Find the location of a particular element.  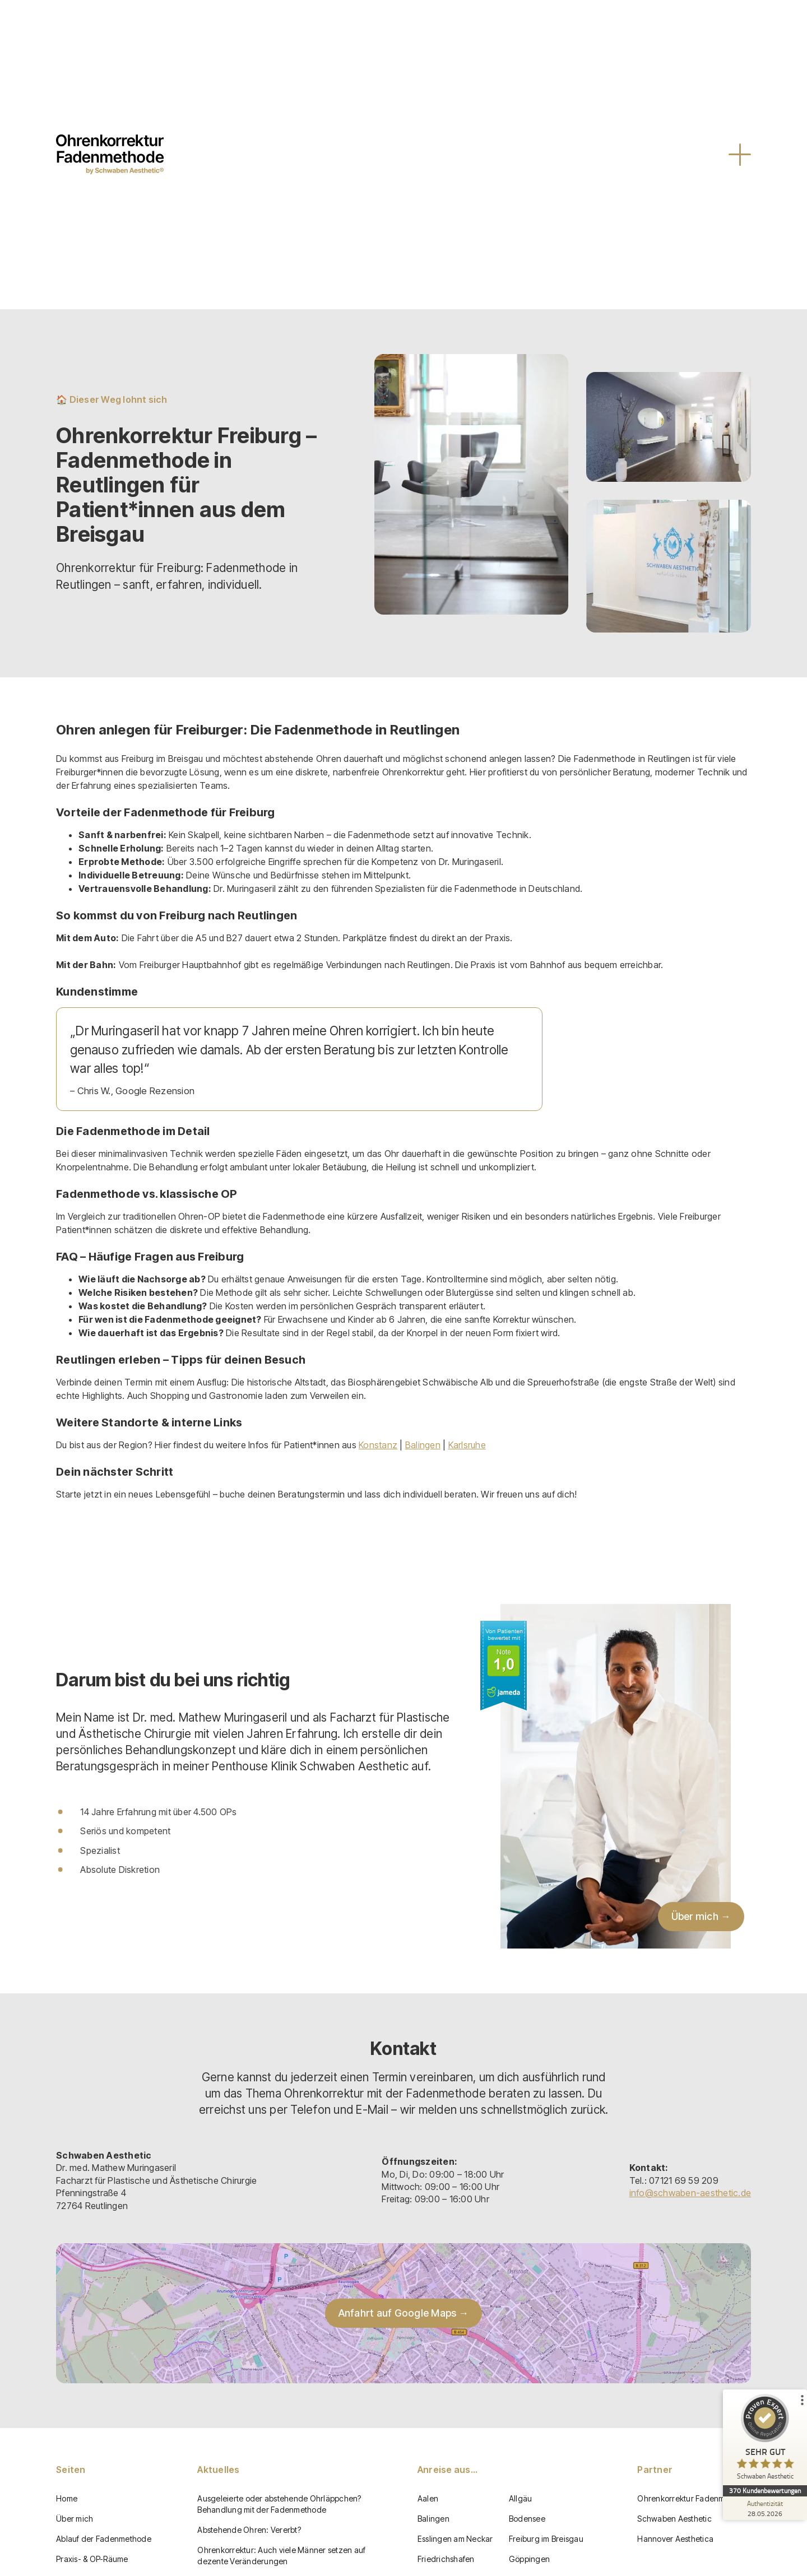

Allgäu is located at coordinates (520, 2498).